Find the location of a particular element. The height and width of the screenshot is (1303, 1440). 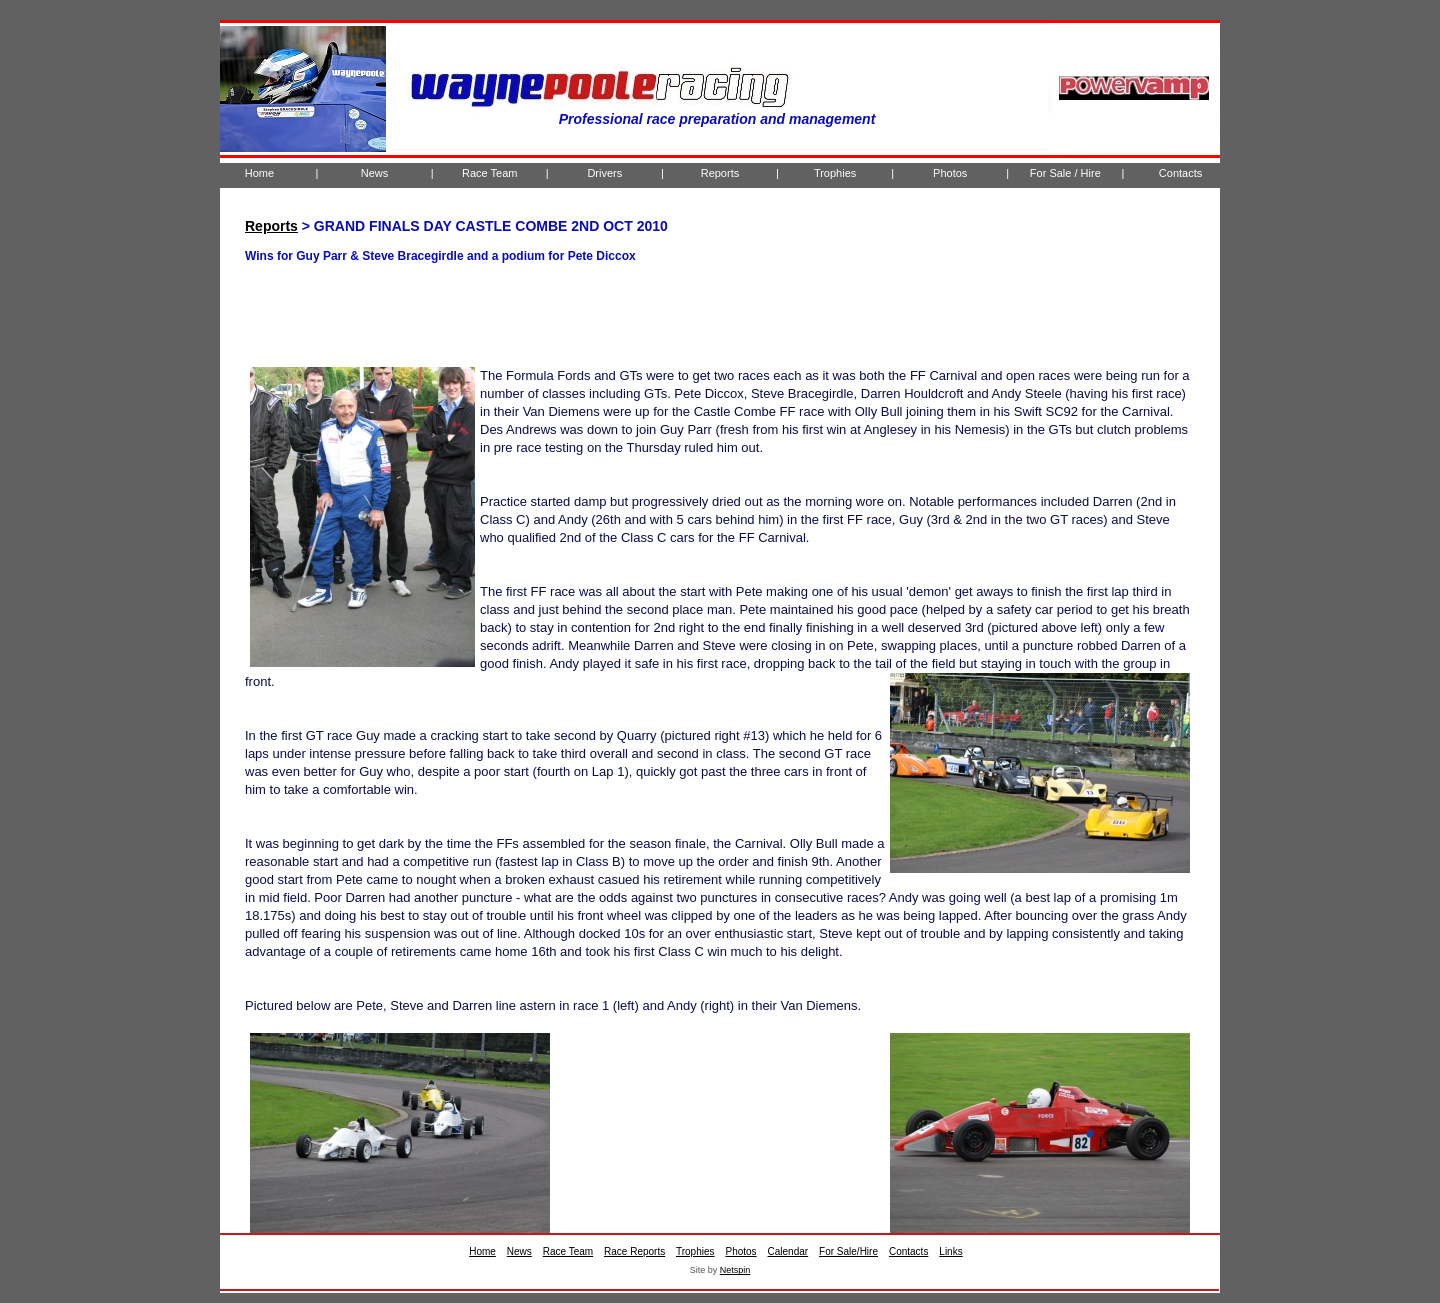

Netspin is located at coordinates (735, 1270).